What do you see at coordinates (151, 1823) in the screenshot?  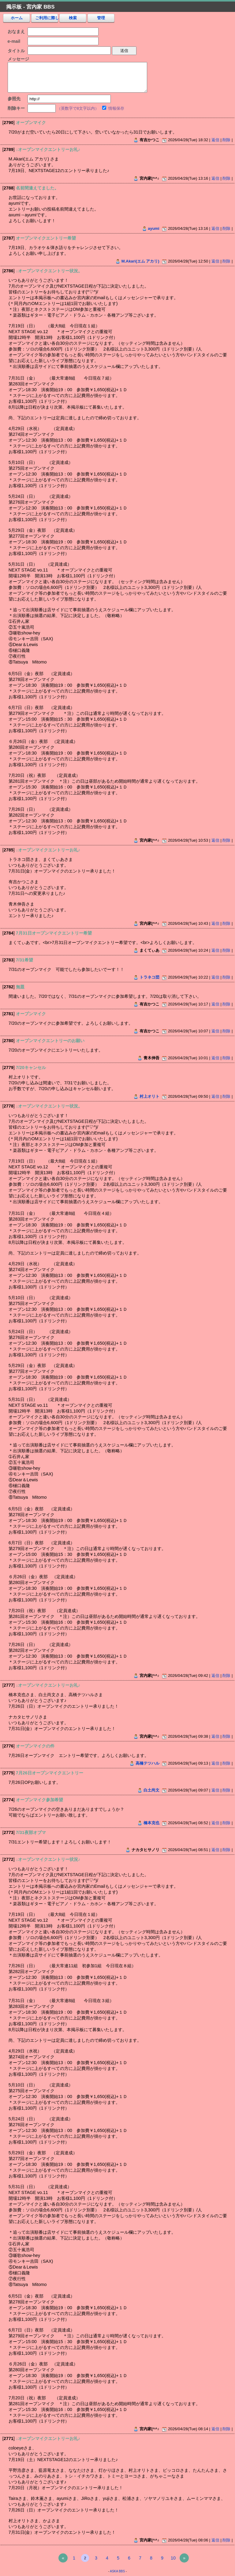 I see `橋本克也` at bounding box center [151, 1823].